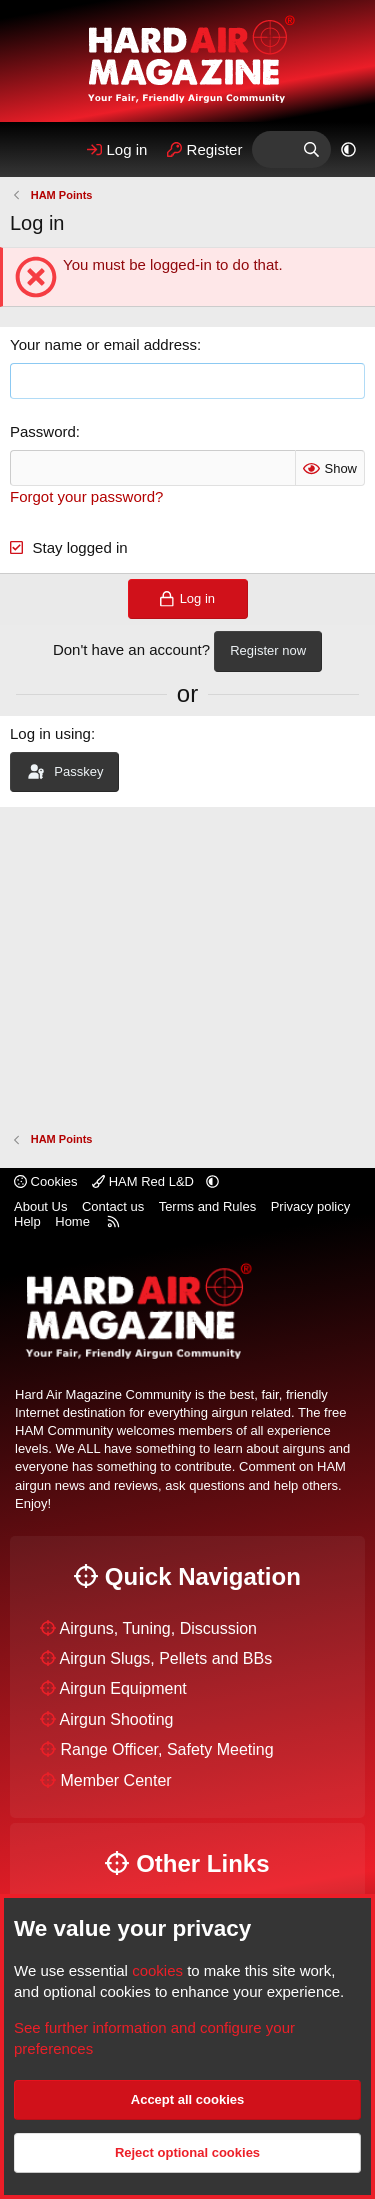 The image size is (375, 2199). What do you see at coordinates (103, 344) in the screenshot?
I see `Your name or email address` at bounding box center [103, 344].